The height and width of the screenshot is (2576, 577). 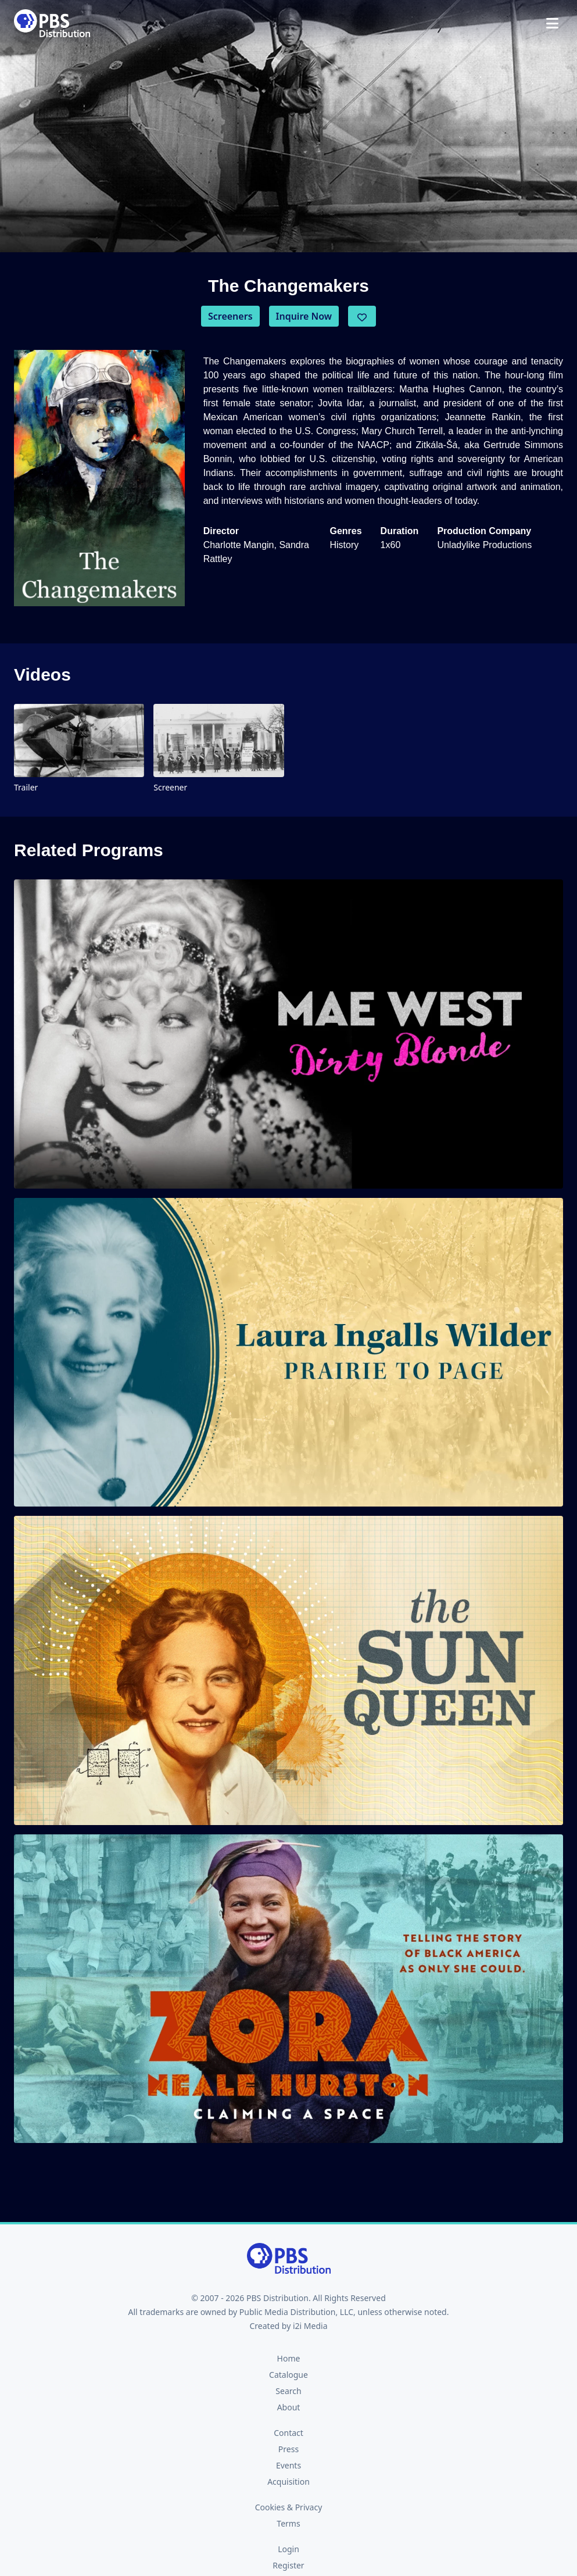 I want to click on Screeners, so click(x=230, y=316).